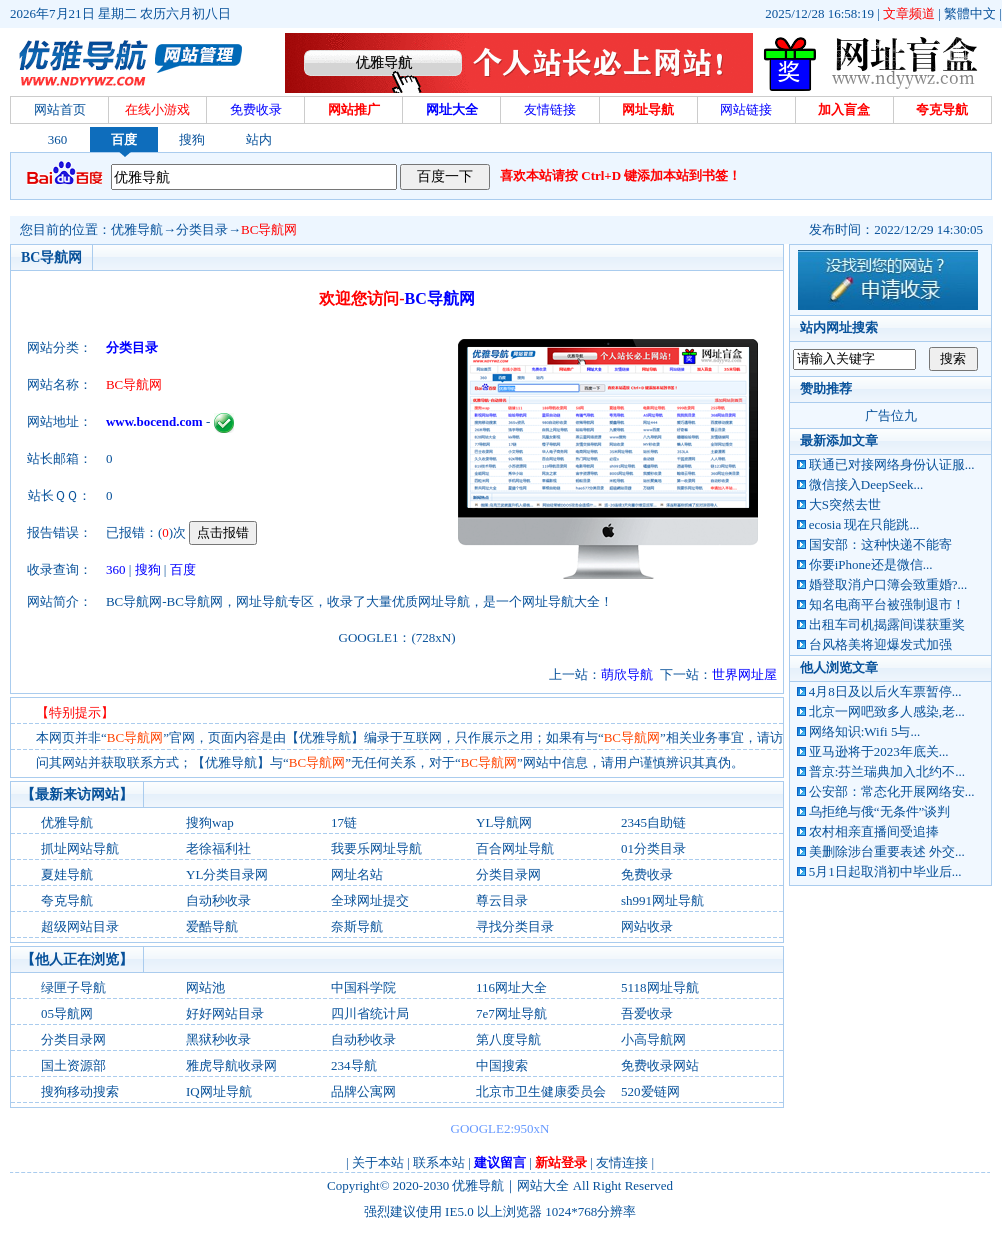 The height and width of the screenshot is (1236, 1002). Describe the element at coordinates (885, 691) in the screenshot. I see `4月8日及以后火车票暂停...` at that location.